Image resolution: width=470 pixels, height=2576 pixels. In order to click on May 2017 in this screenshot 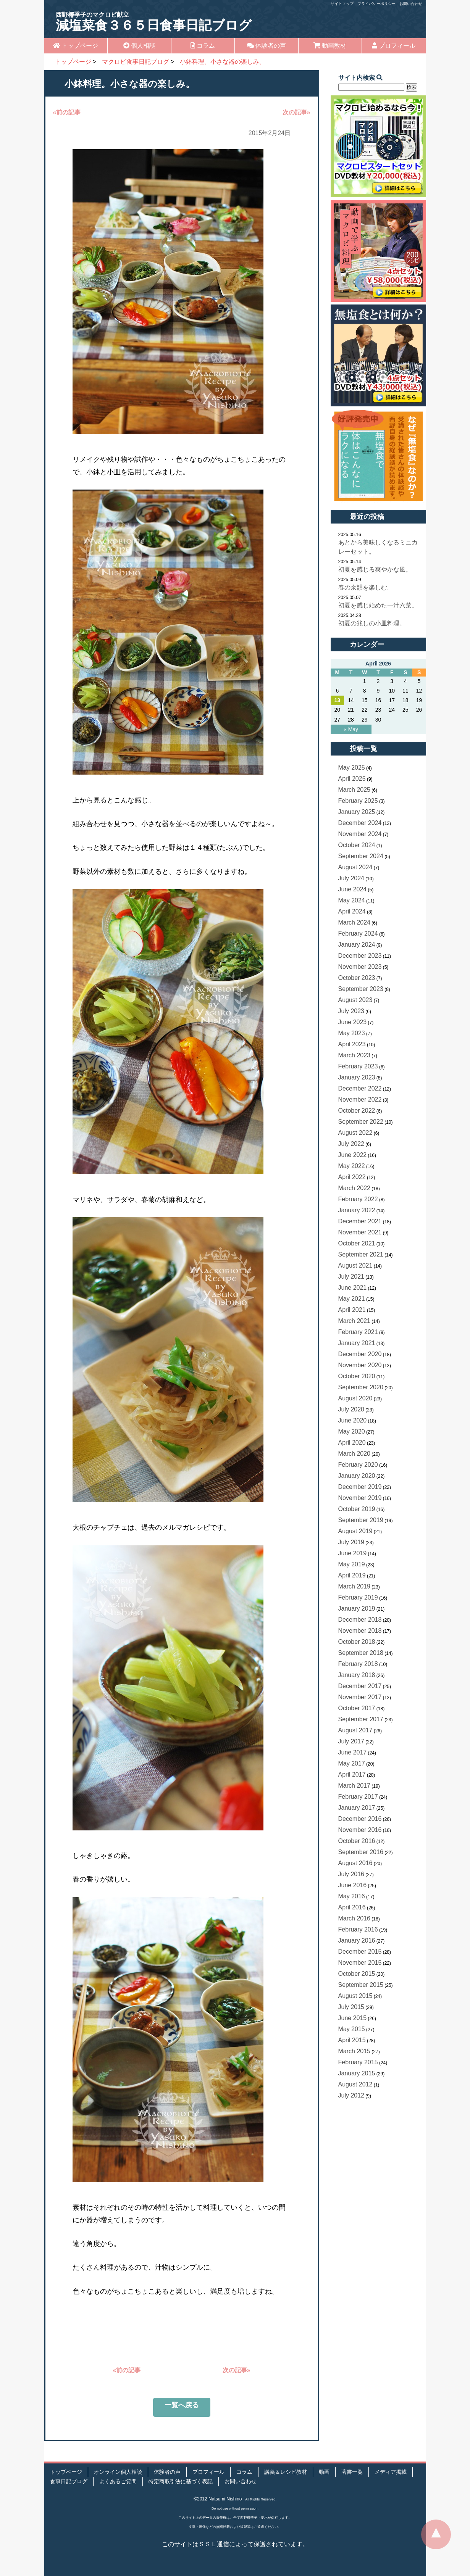, I will do `click(351, 1763)`.